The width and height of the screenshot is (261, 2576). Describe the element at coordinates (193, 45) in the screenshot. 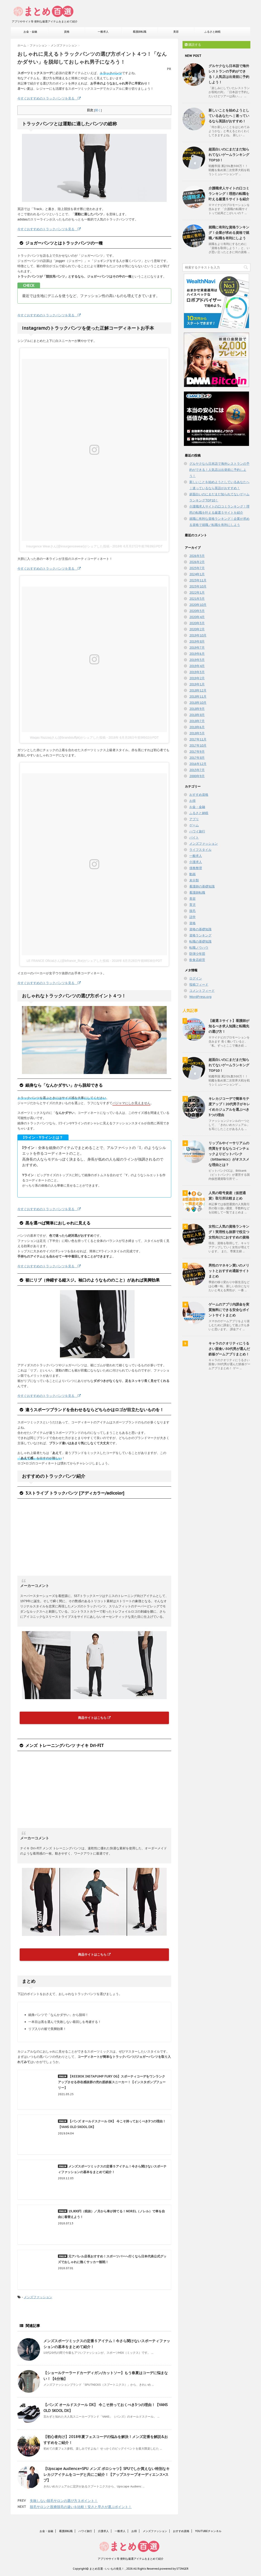

I see `購読する` at that location.